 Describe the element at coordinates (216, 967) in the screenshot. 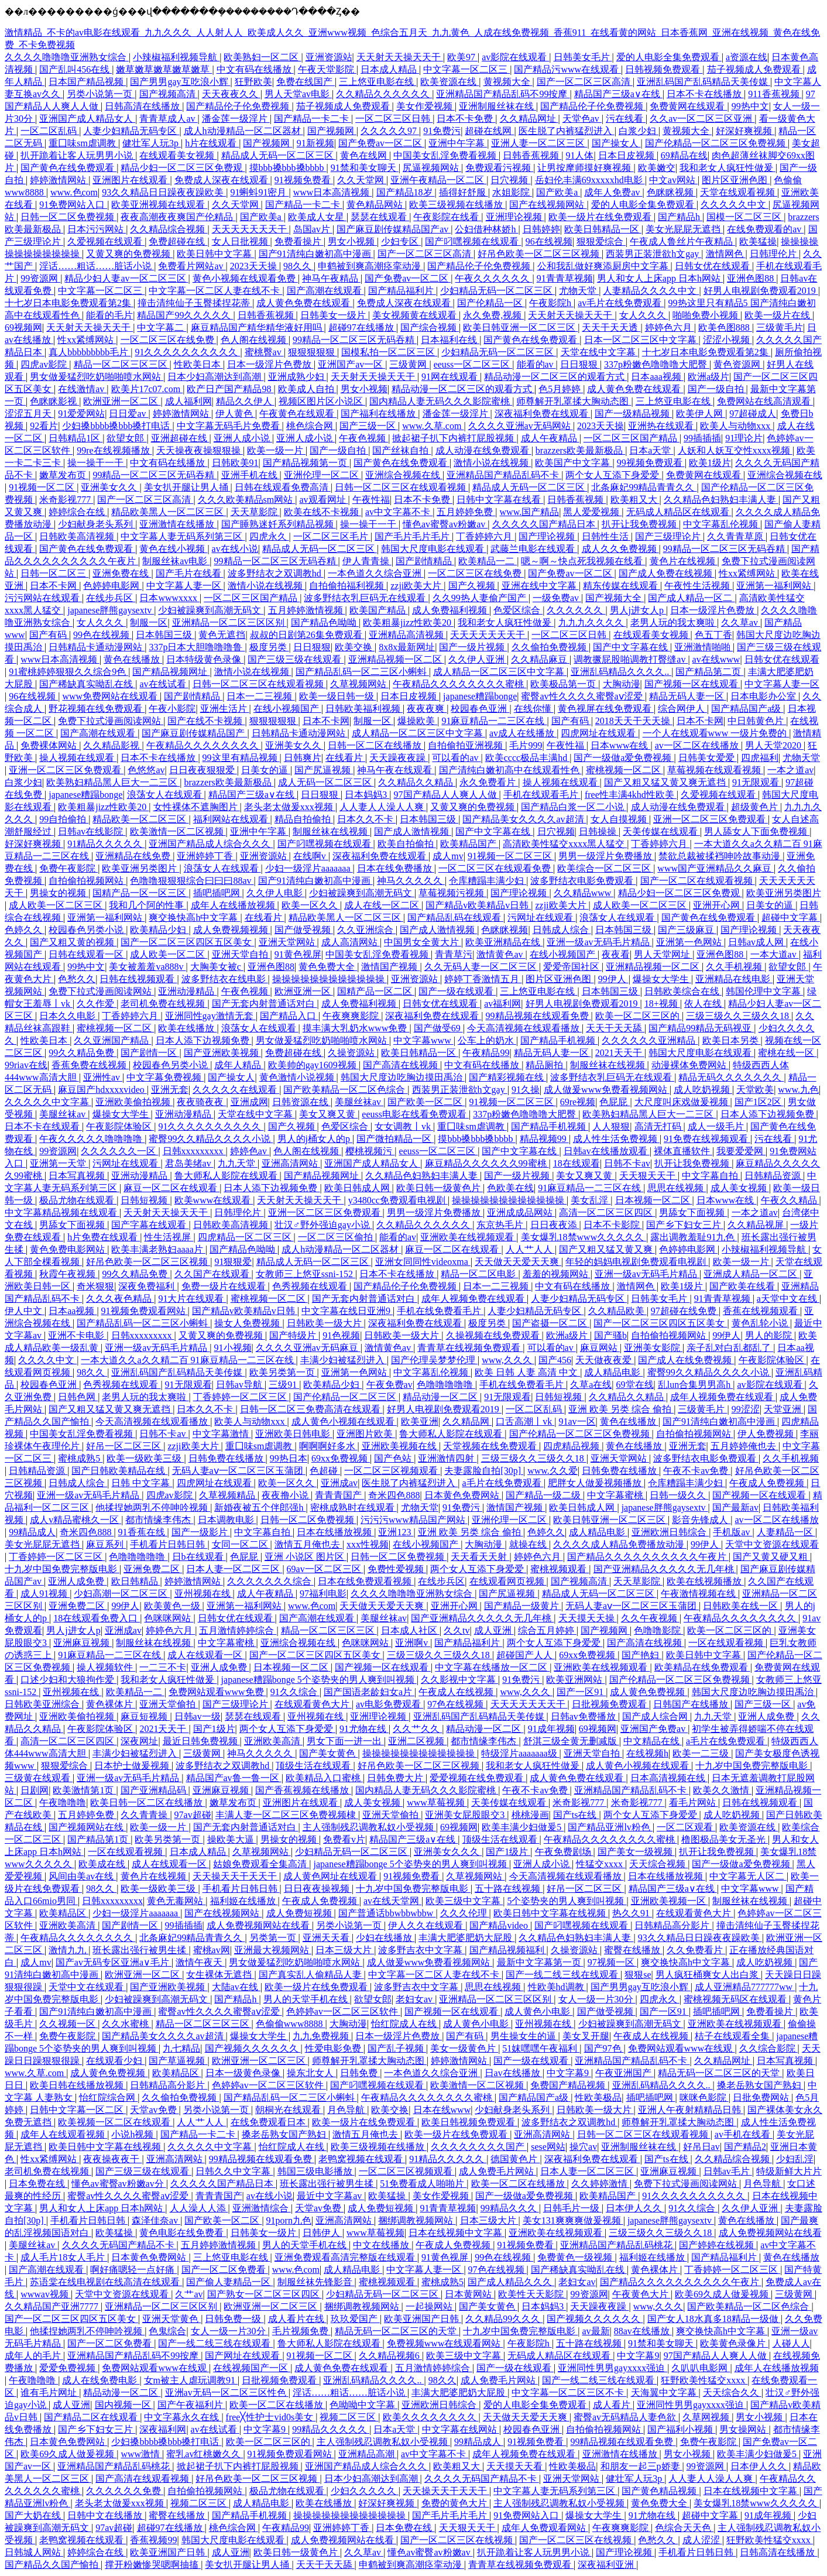

I see `大胸美女被c` at that location.